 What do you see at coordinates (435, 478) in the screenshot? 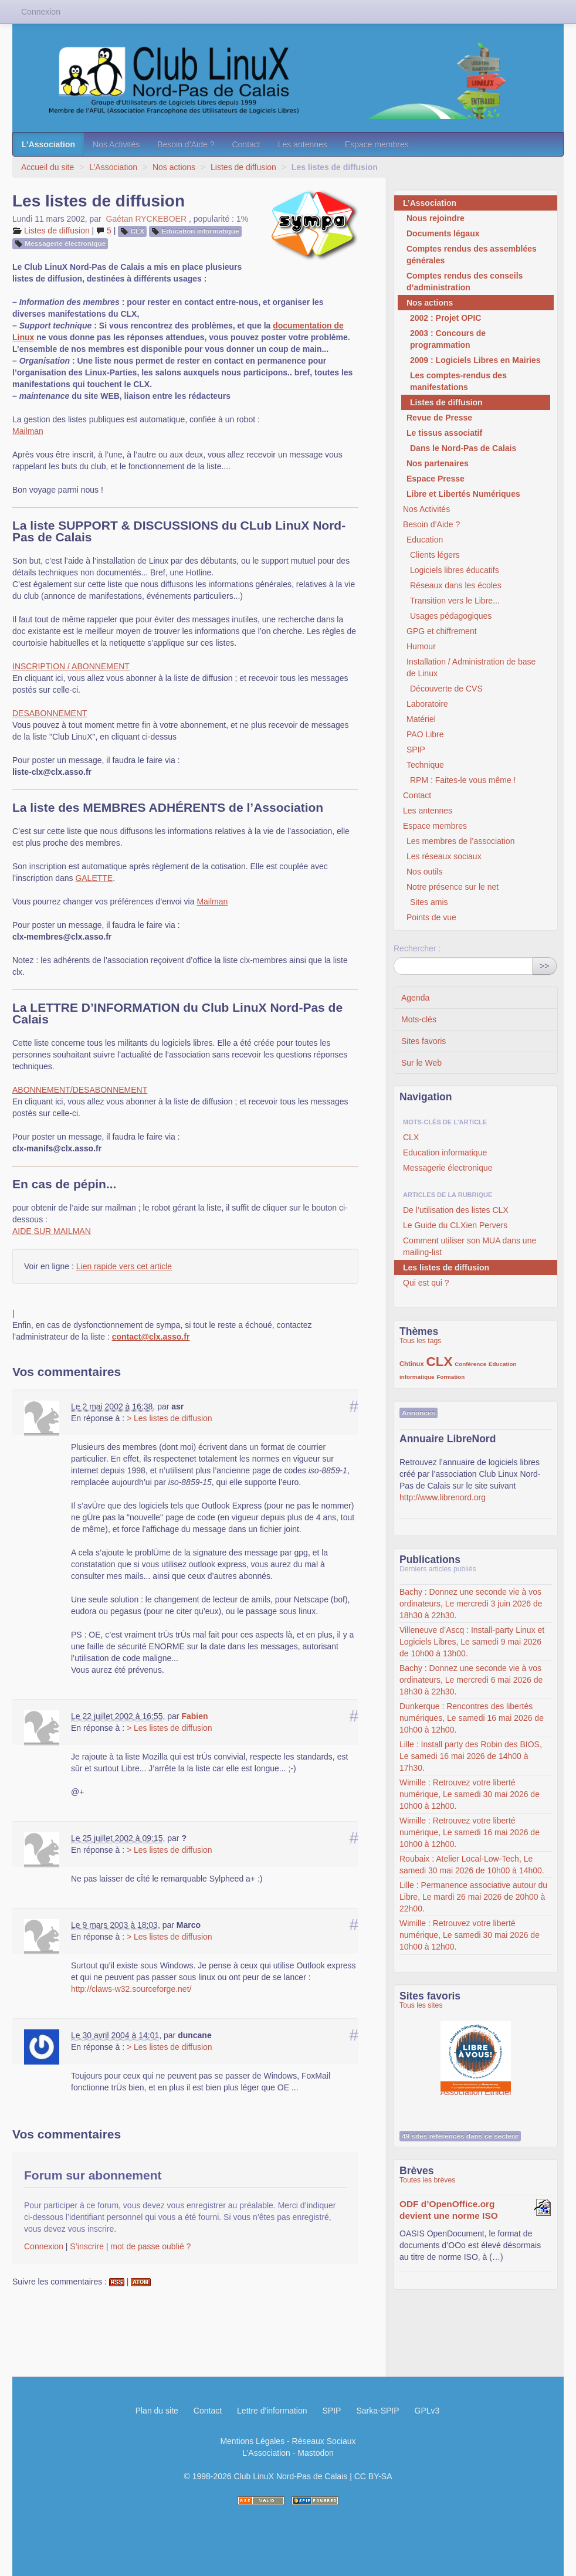
I see `Espace Presse` at bounding box center [435, 478].